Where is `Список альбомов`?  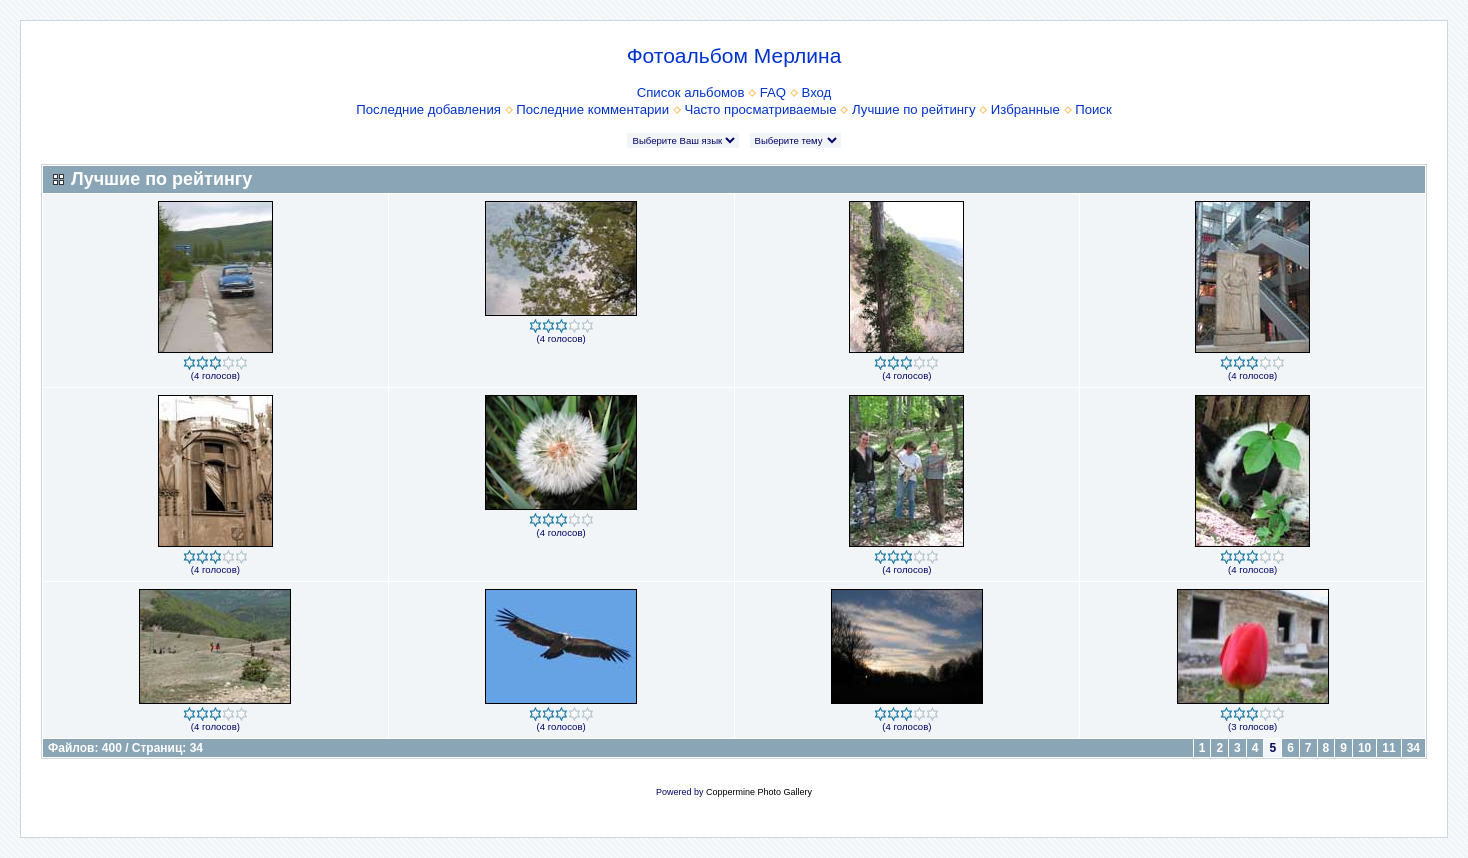 Список альбомов is located at coordinates (691, 92).